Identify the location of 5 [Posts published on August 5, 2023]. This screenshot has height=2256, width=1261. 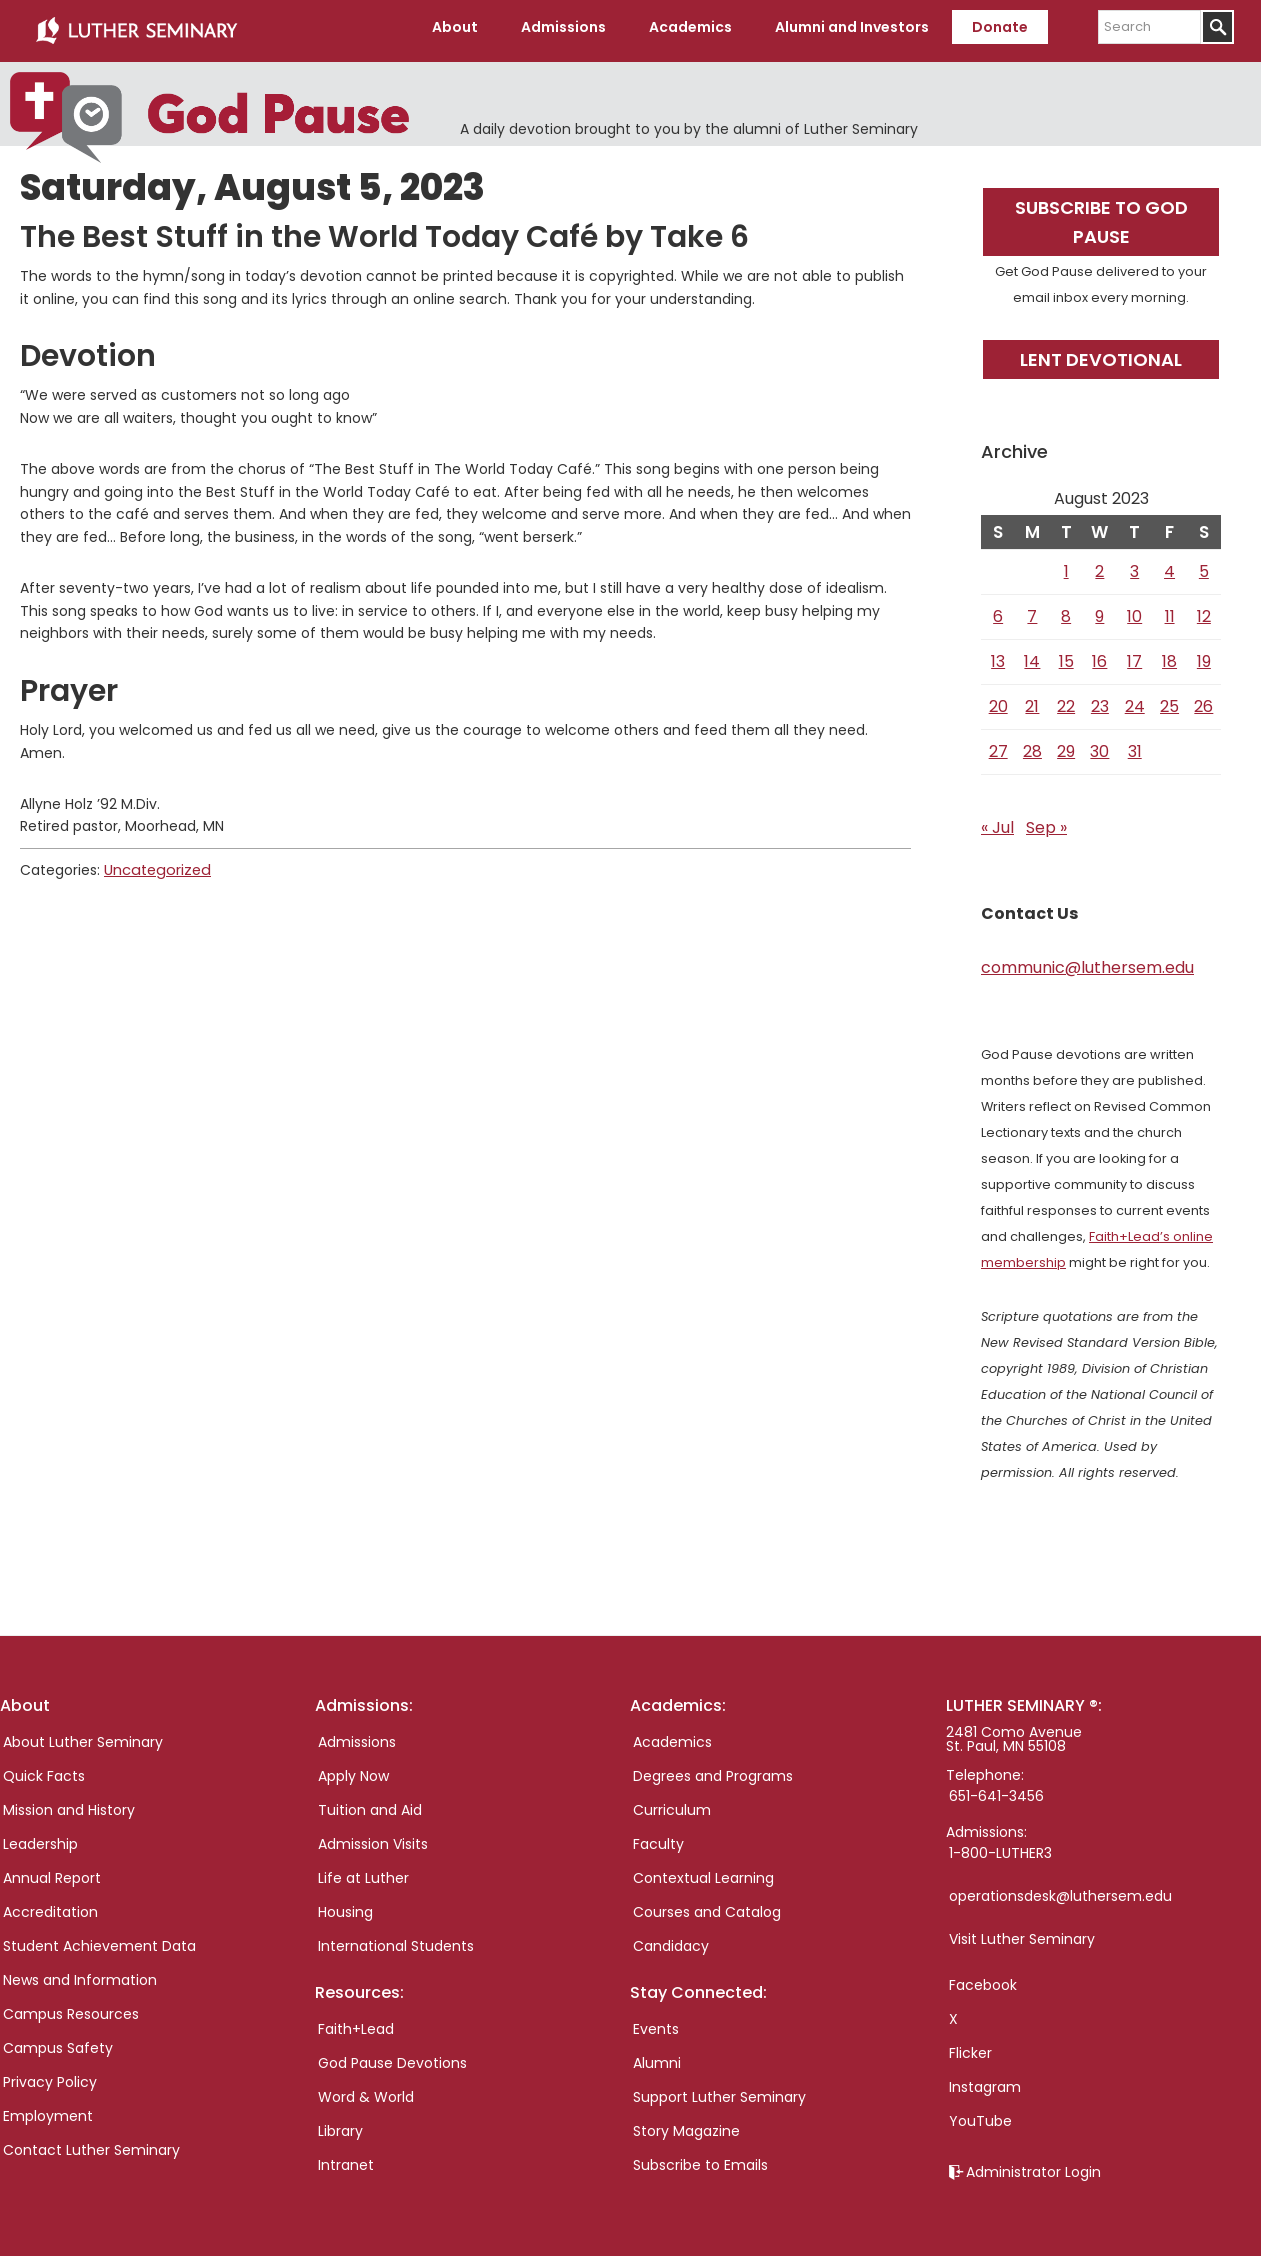
(1204, 564).